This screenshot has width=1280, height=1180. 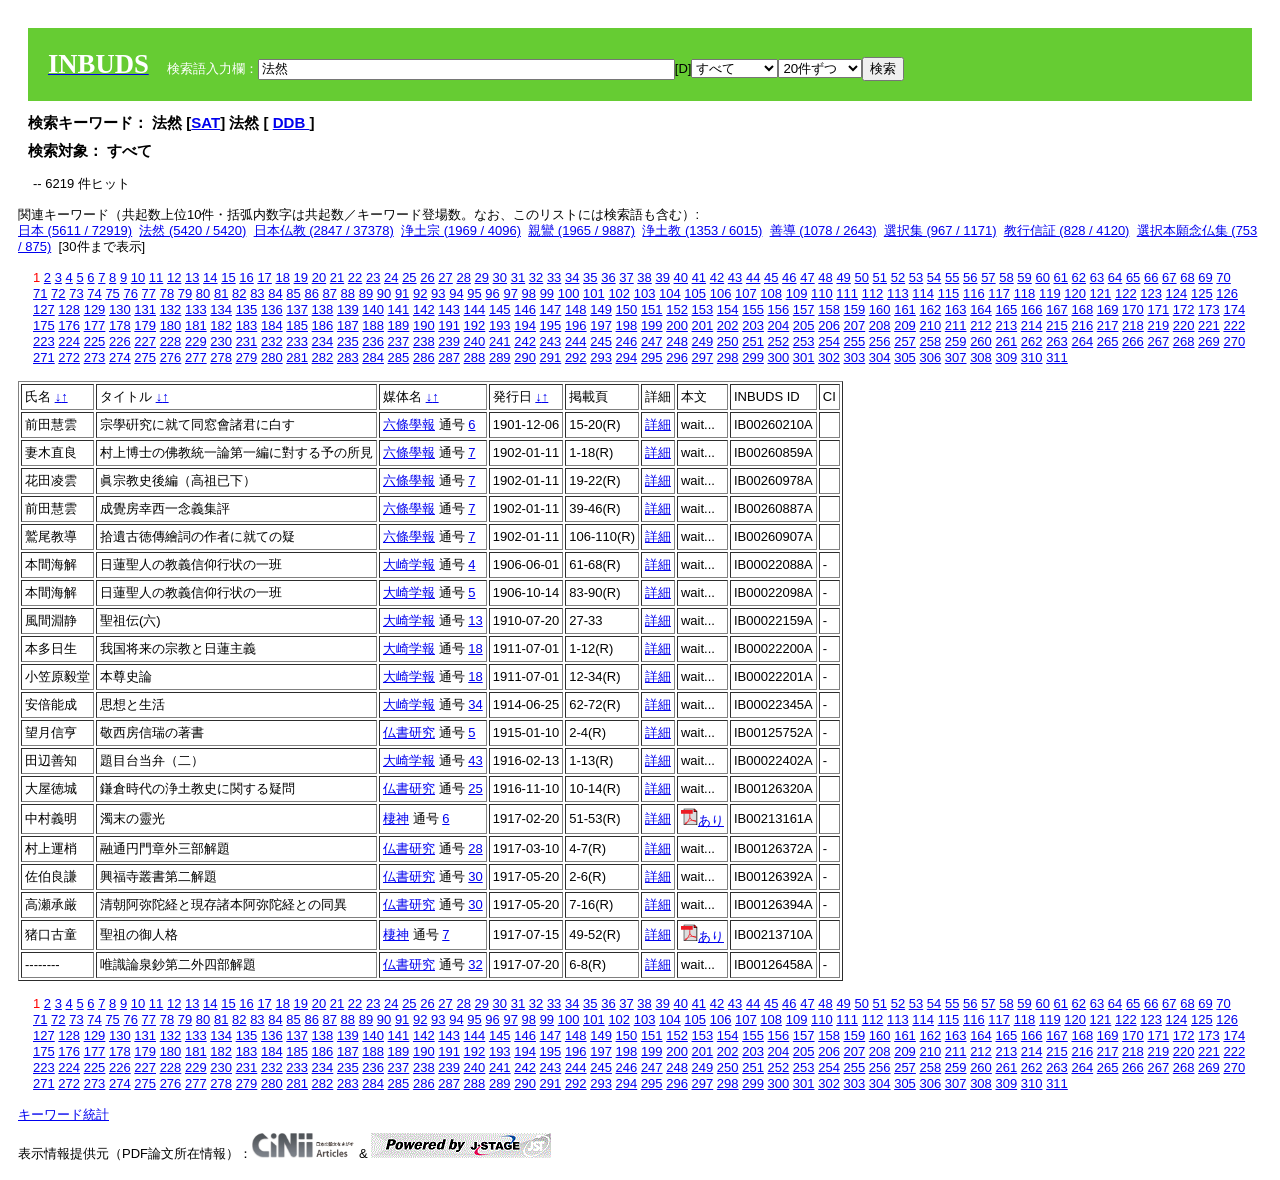 What do you see at coordinates (529, 293) in the screenshot?
I see `98` at bounding box center [529, 293].